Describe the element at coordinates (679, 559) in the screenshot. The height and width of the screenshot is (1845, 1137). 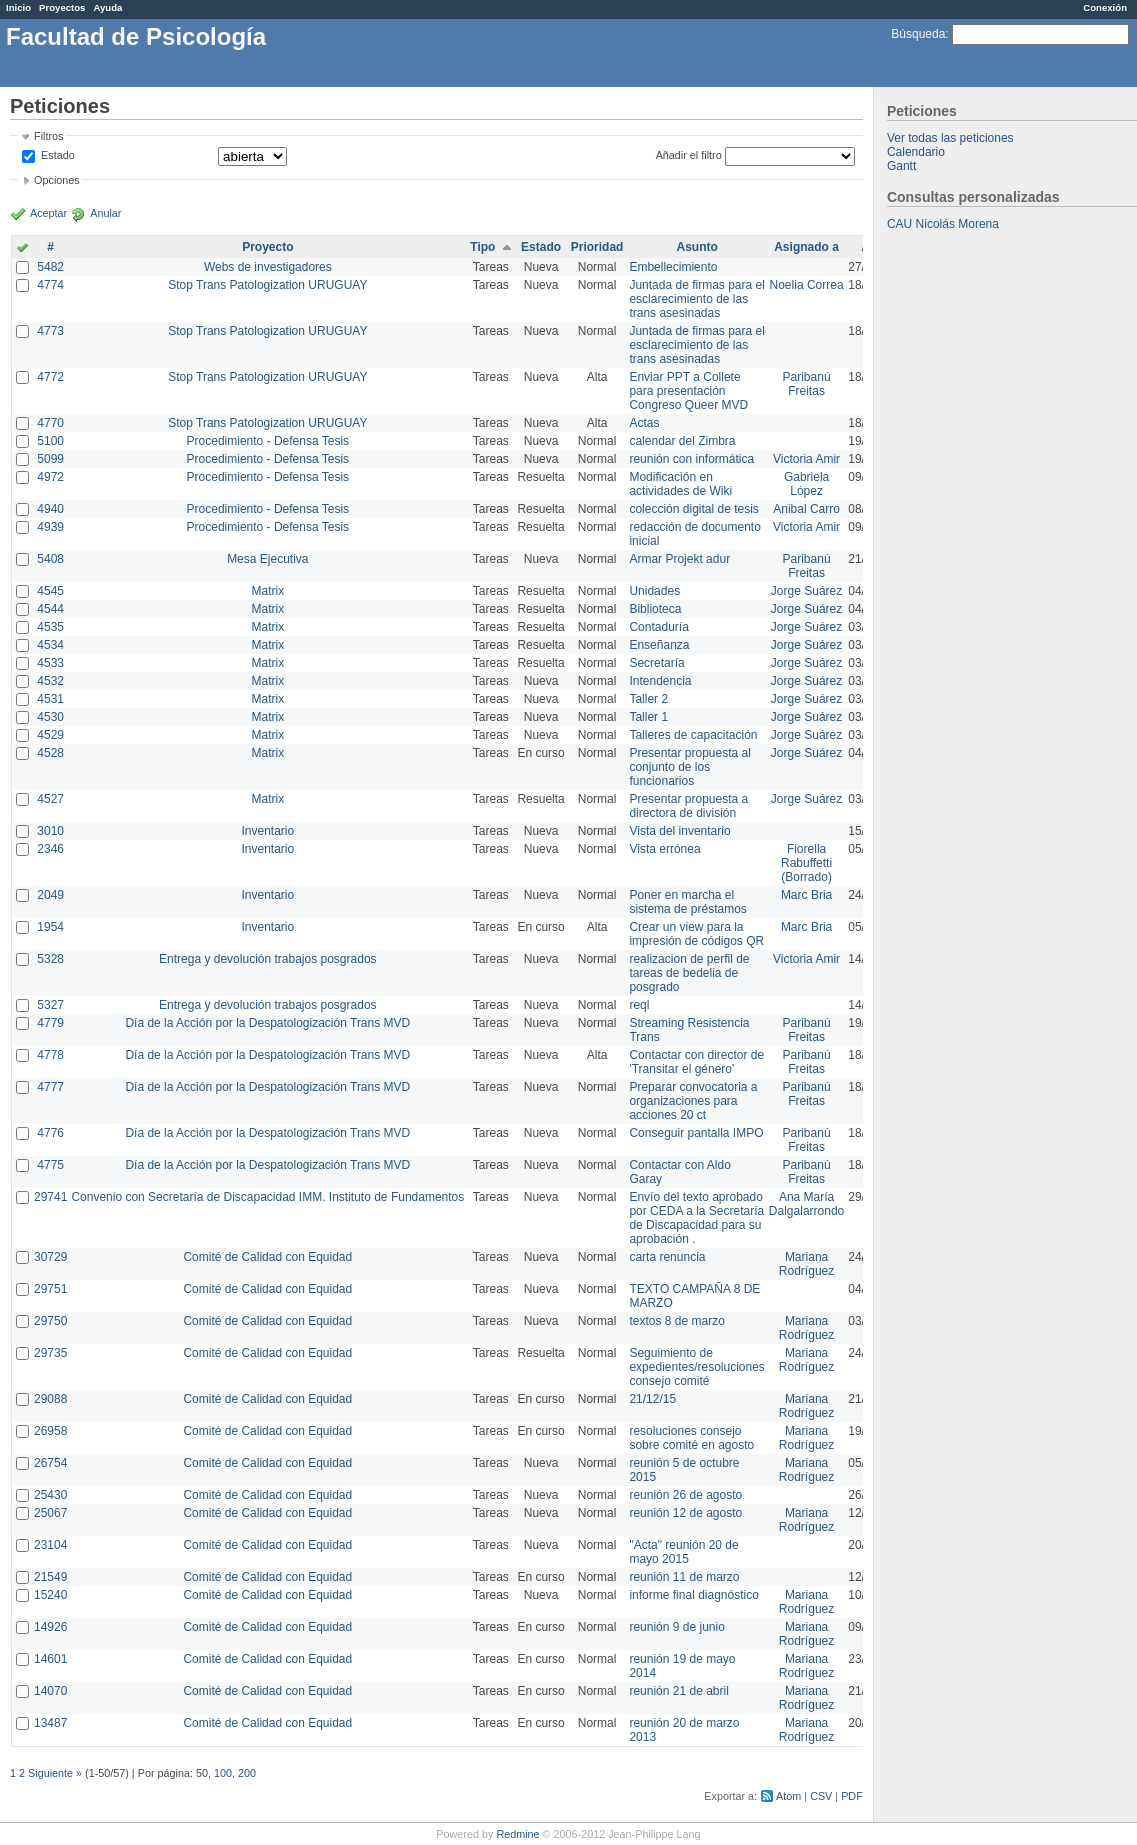
I see `Armar Projekt adur` at that location.